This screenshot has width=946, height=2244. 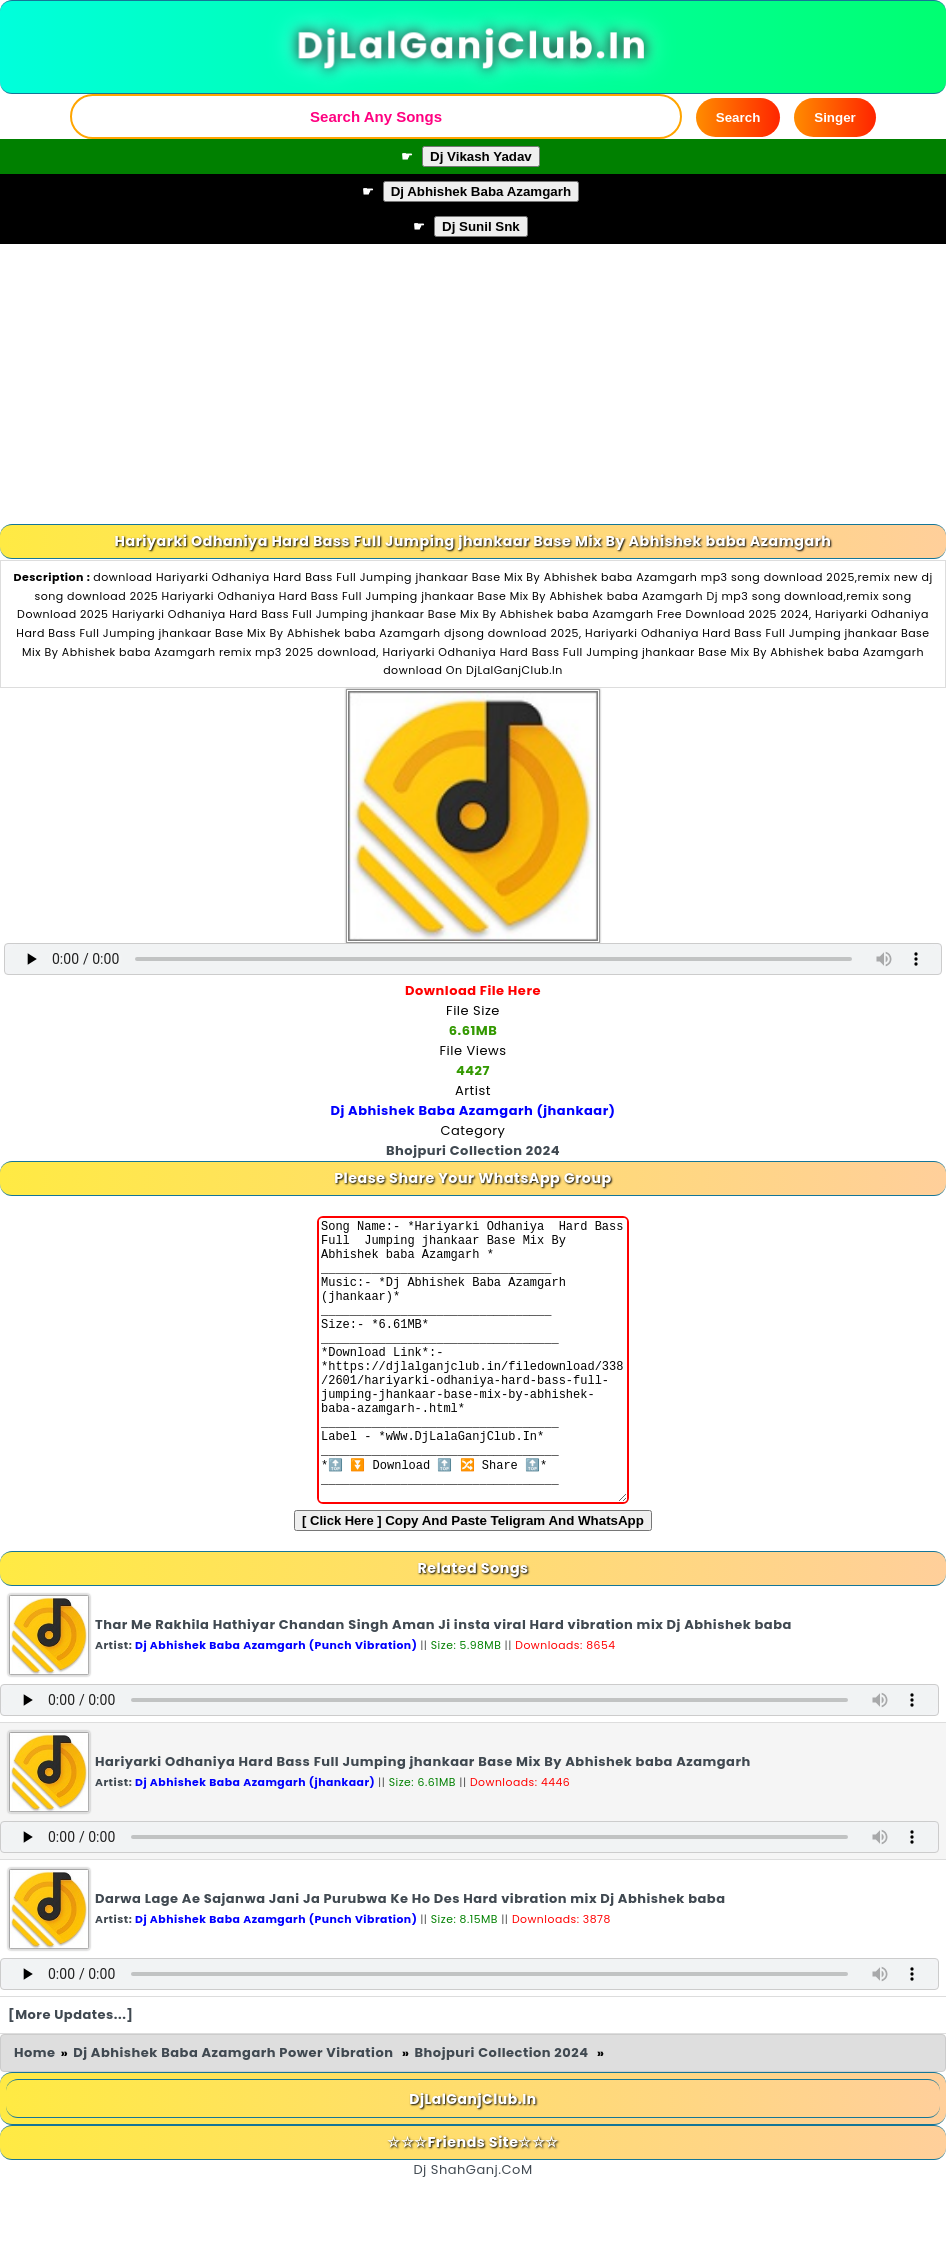 I want to click on Singer, so click(x=834, y=117).